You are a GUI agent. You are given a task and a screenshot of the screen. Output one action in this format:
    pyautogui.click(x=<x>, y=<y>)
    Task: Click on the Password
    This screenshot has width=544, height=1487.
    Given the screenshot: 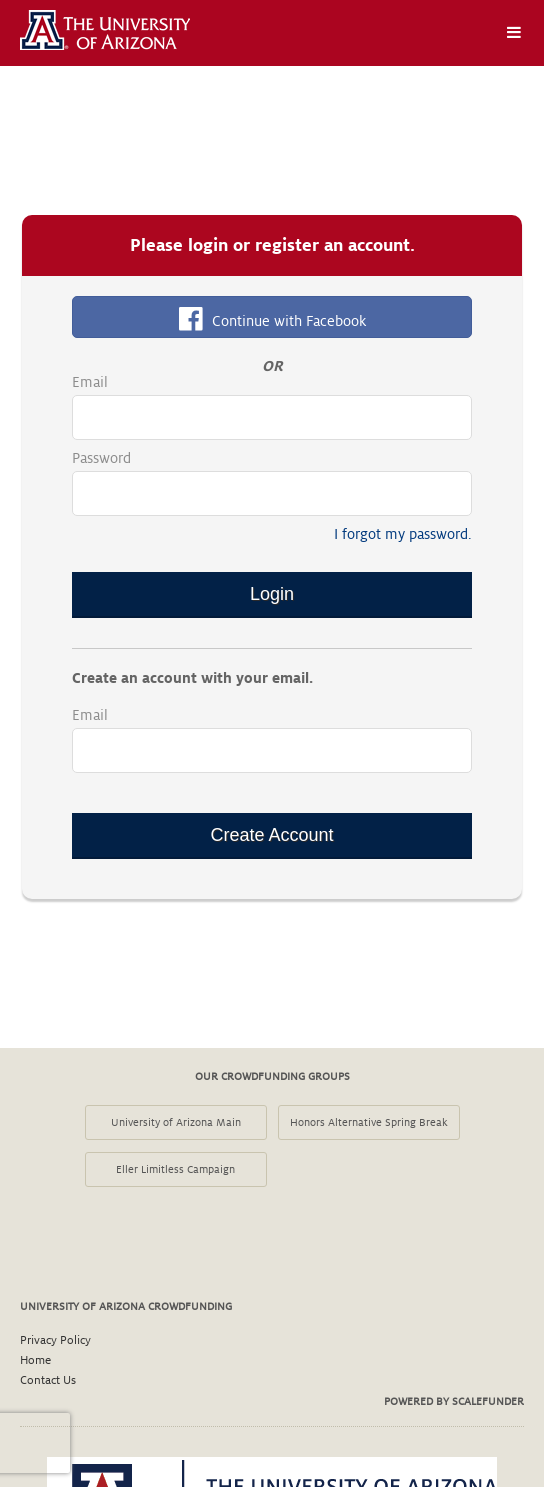 What is the action you would take?
    pyautogui.click(x=101, y=458)
    